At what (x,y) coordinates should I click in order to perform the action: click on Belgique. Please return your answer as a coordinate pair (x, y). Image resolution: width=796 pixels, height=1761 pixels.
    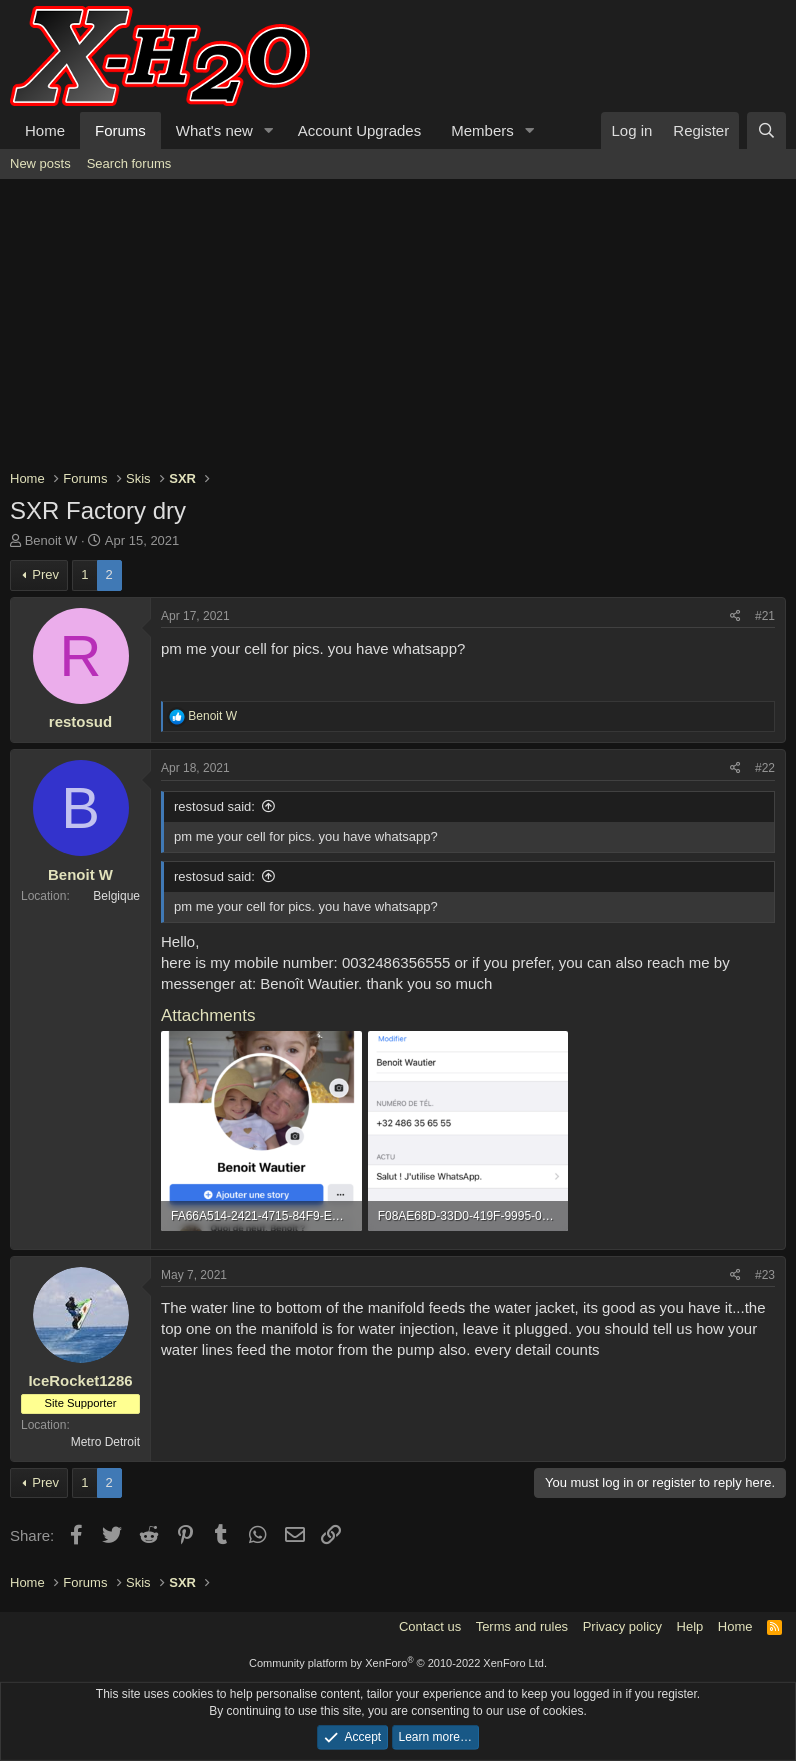
    Looking at the image, I should click on (116, 896).